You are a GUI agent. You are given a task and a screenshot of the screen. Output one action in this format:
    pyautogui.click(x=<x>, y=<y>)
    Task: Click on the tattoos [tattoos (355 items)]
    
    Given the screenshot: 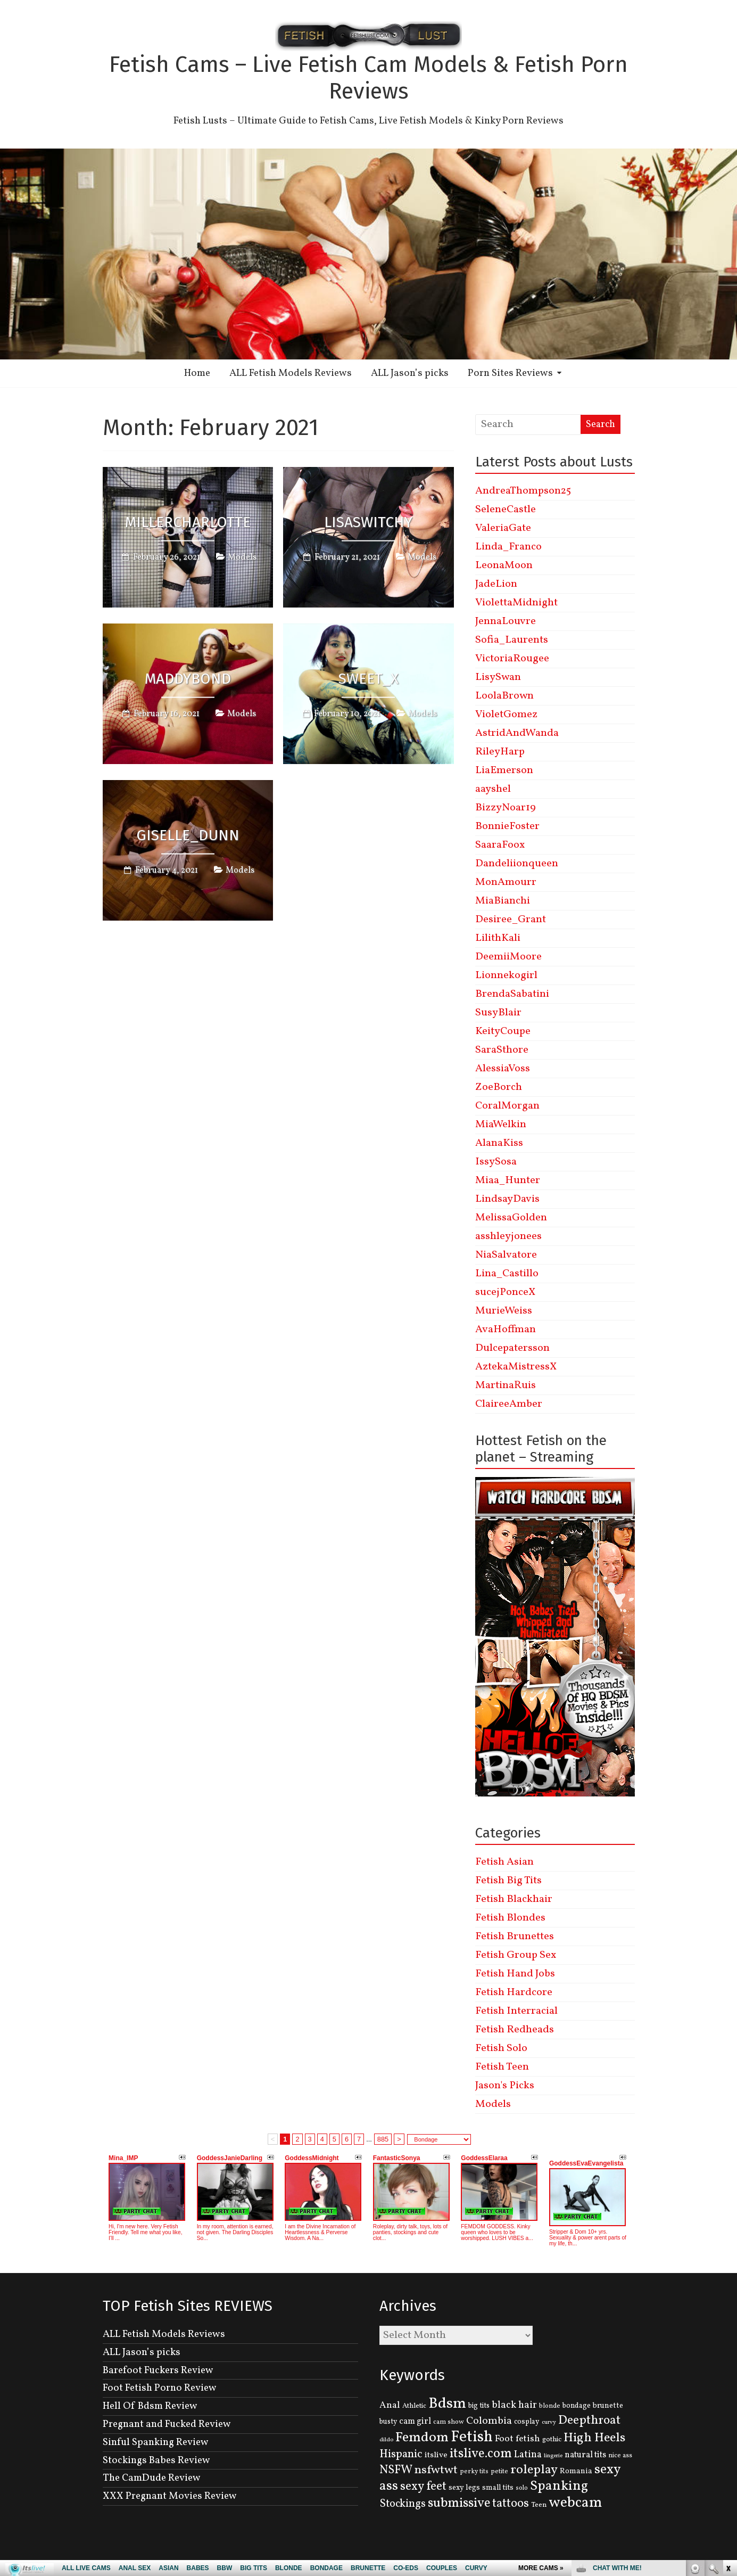 What is the action you would take?
    pyautogui.click(x=510, y=2504)
    